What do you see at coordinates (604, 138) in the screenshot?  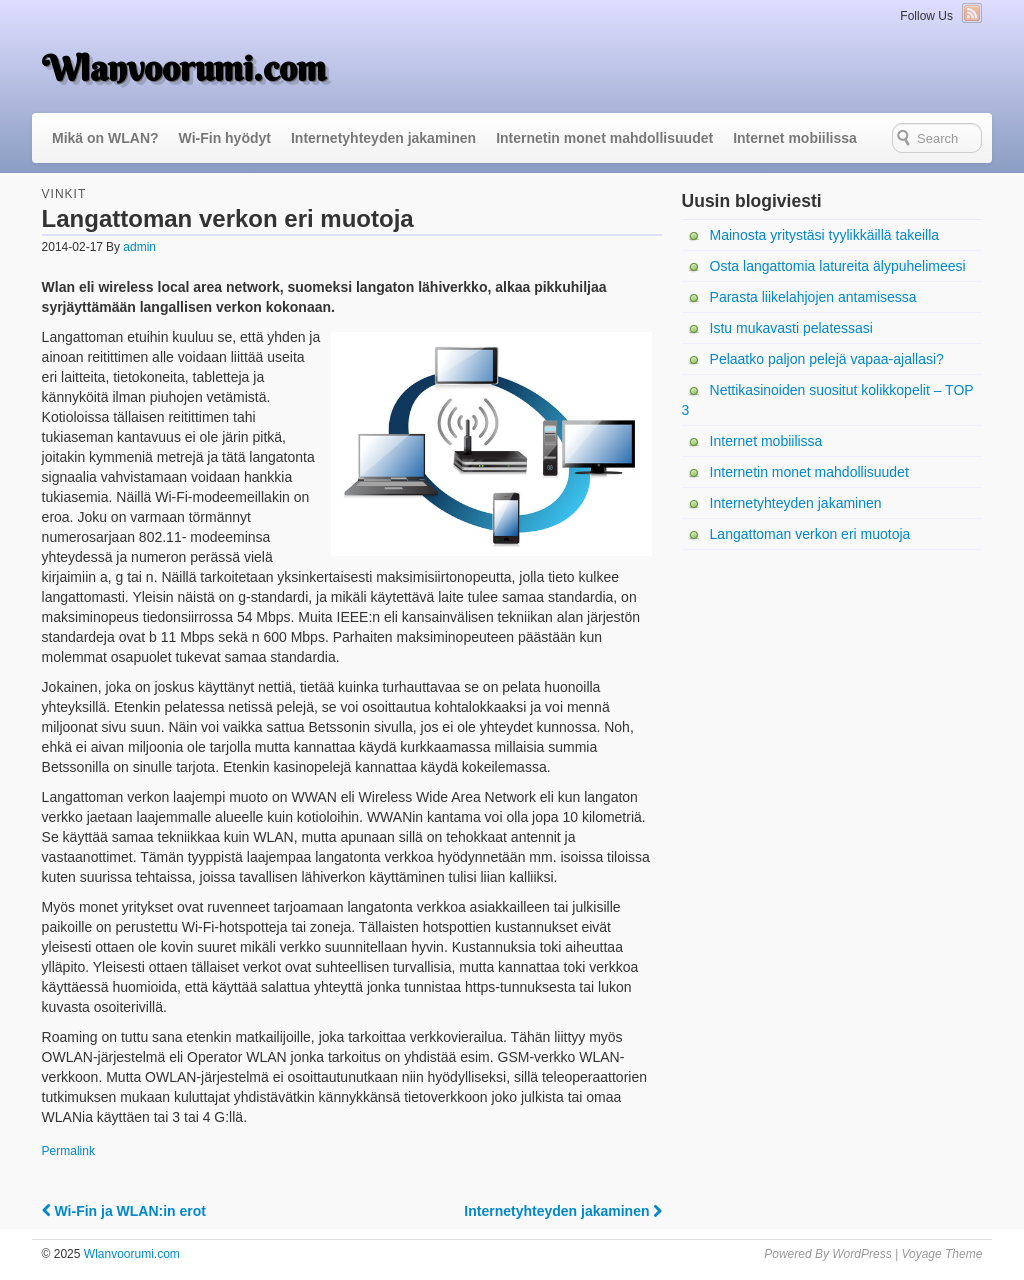 I see `Internetin monet mahdollisuudet` at bounding box center [604, 138].